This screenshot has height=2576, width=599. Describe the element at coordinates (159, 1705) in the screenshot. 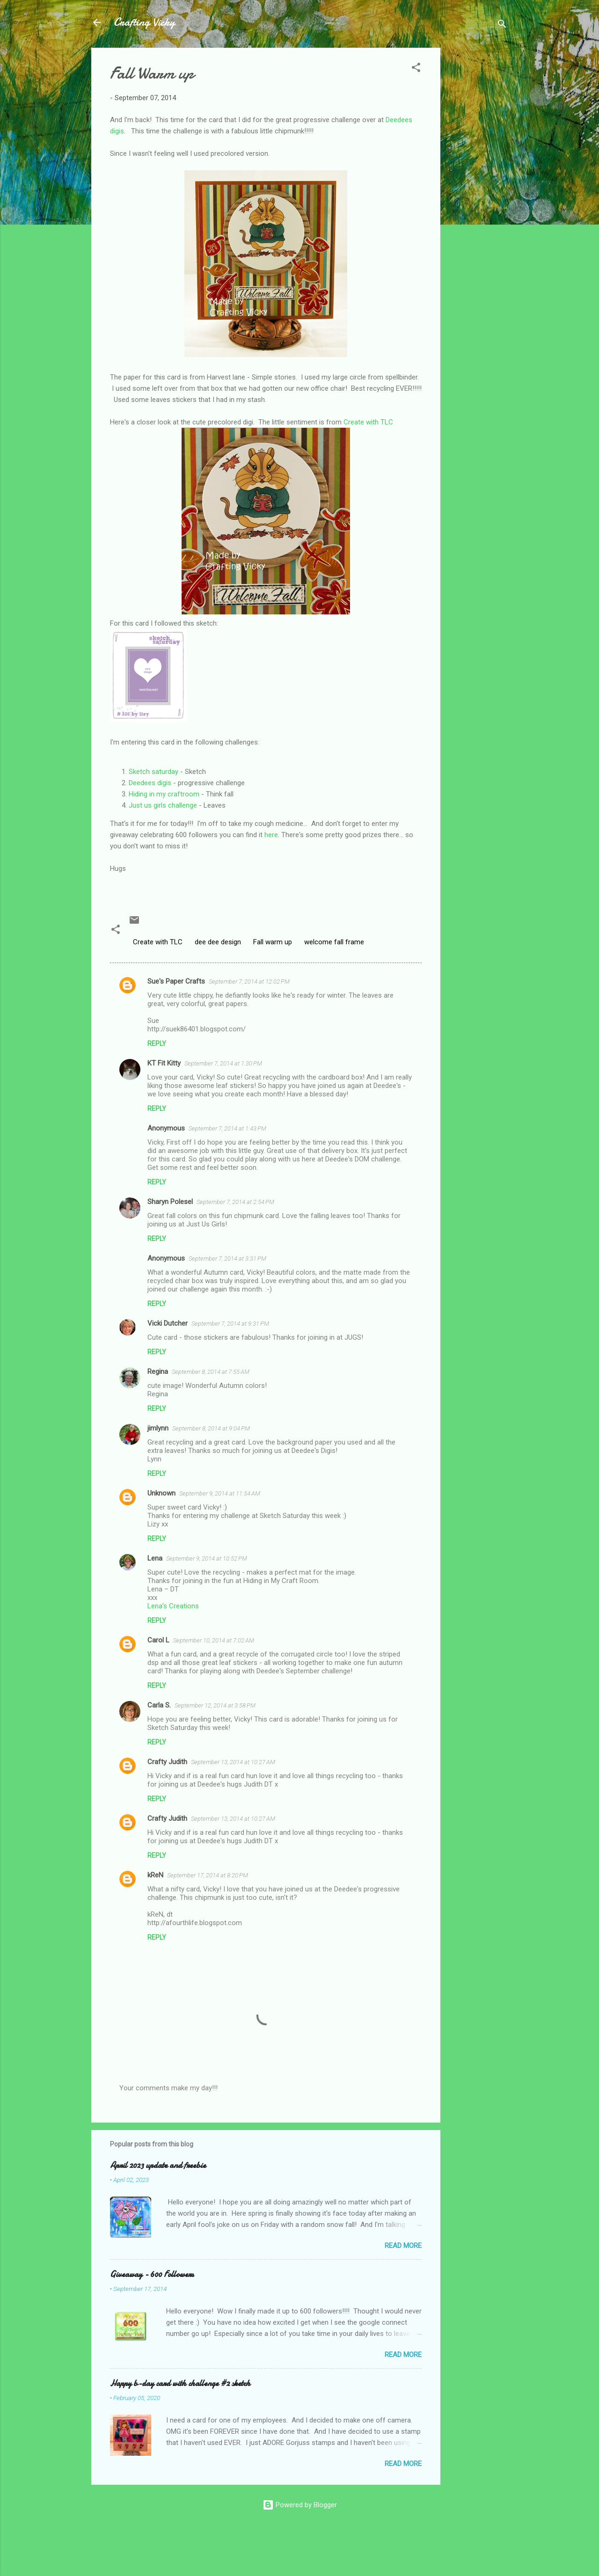

I see `Carla S.` at that location.